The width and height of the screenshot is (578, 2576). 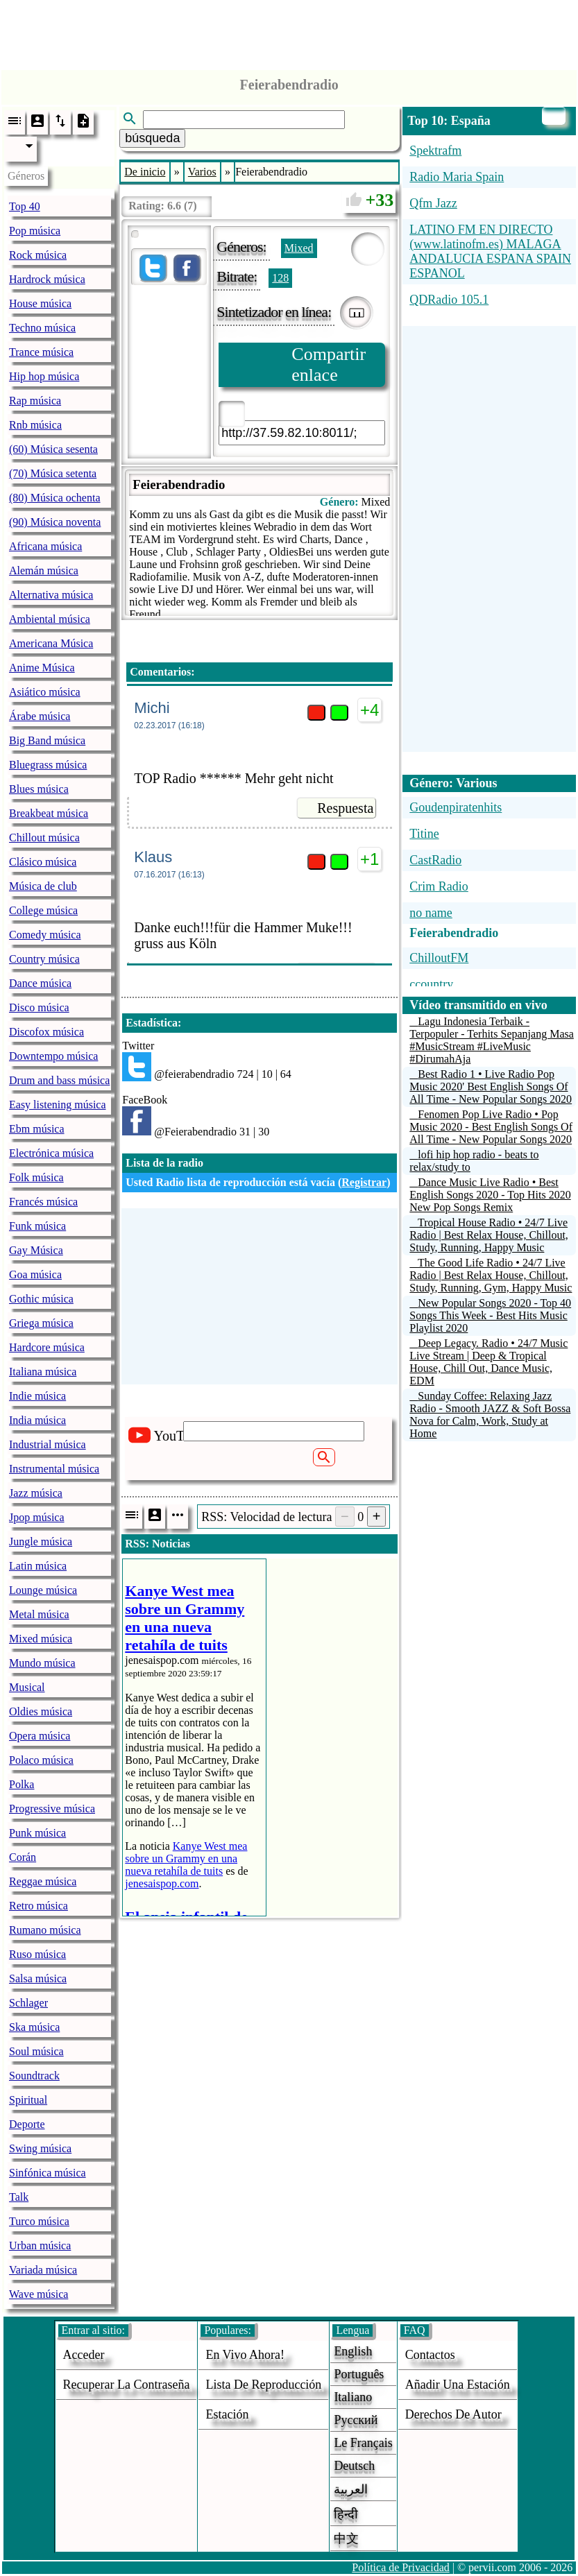 What do you see at coordinates (488, 1361) in the screenshot?
I see `Deep Legacy. Radio • 24/7 Music Live Stream | Deep & Tropical House, Chill Out, Dance Music, EDM` at bounding box center [488, 1361].